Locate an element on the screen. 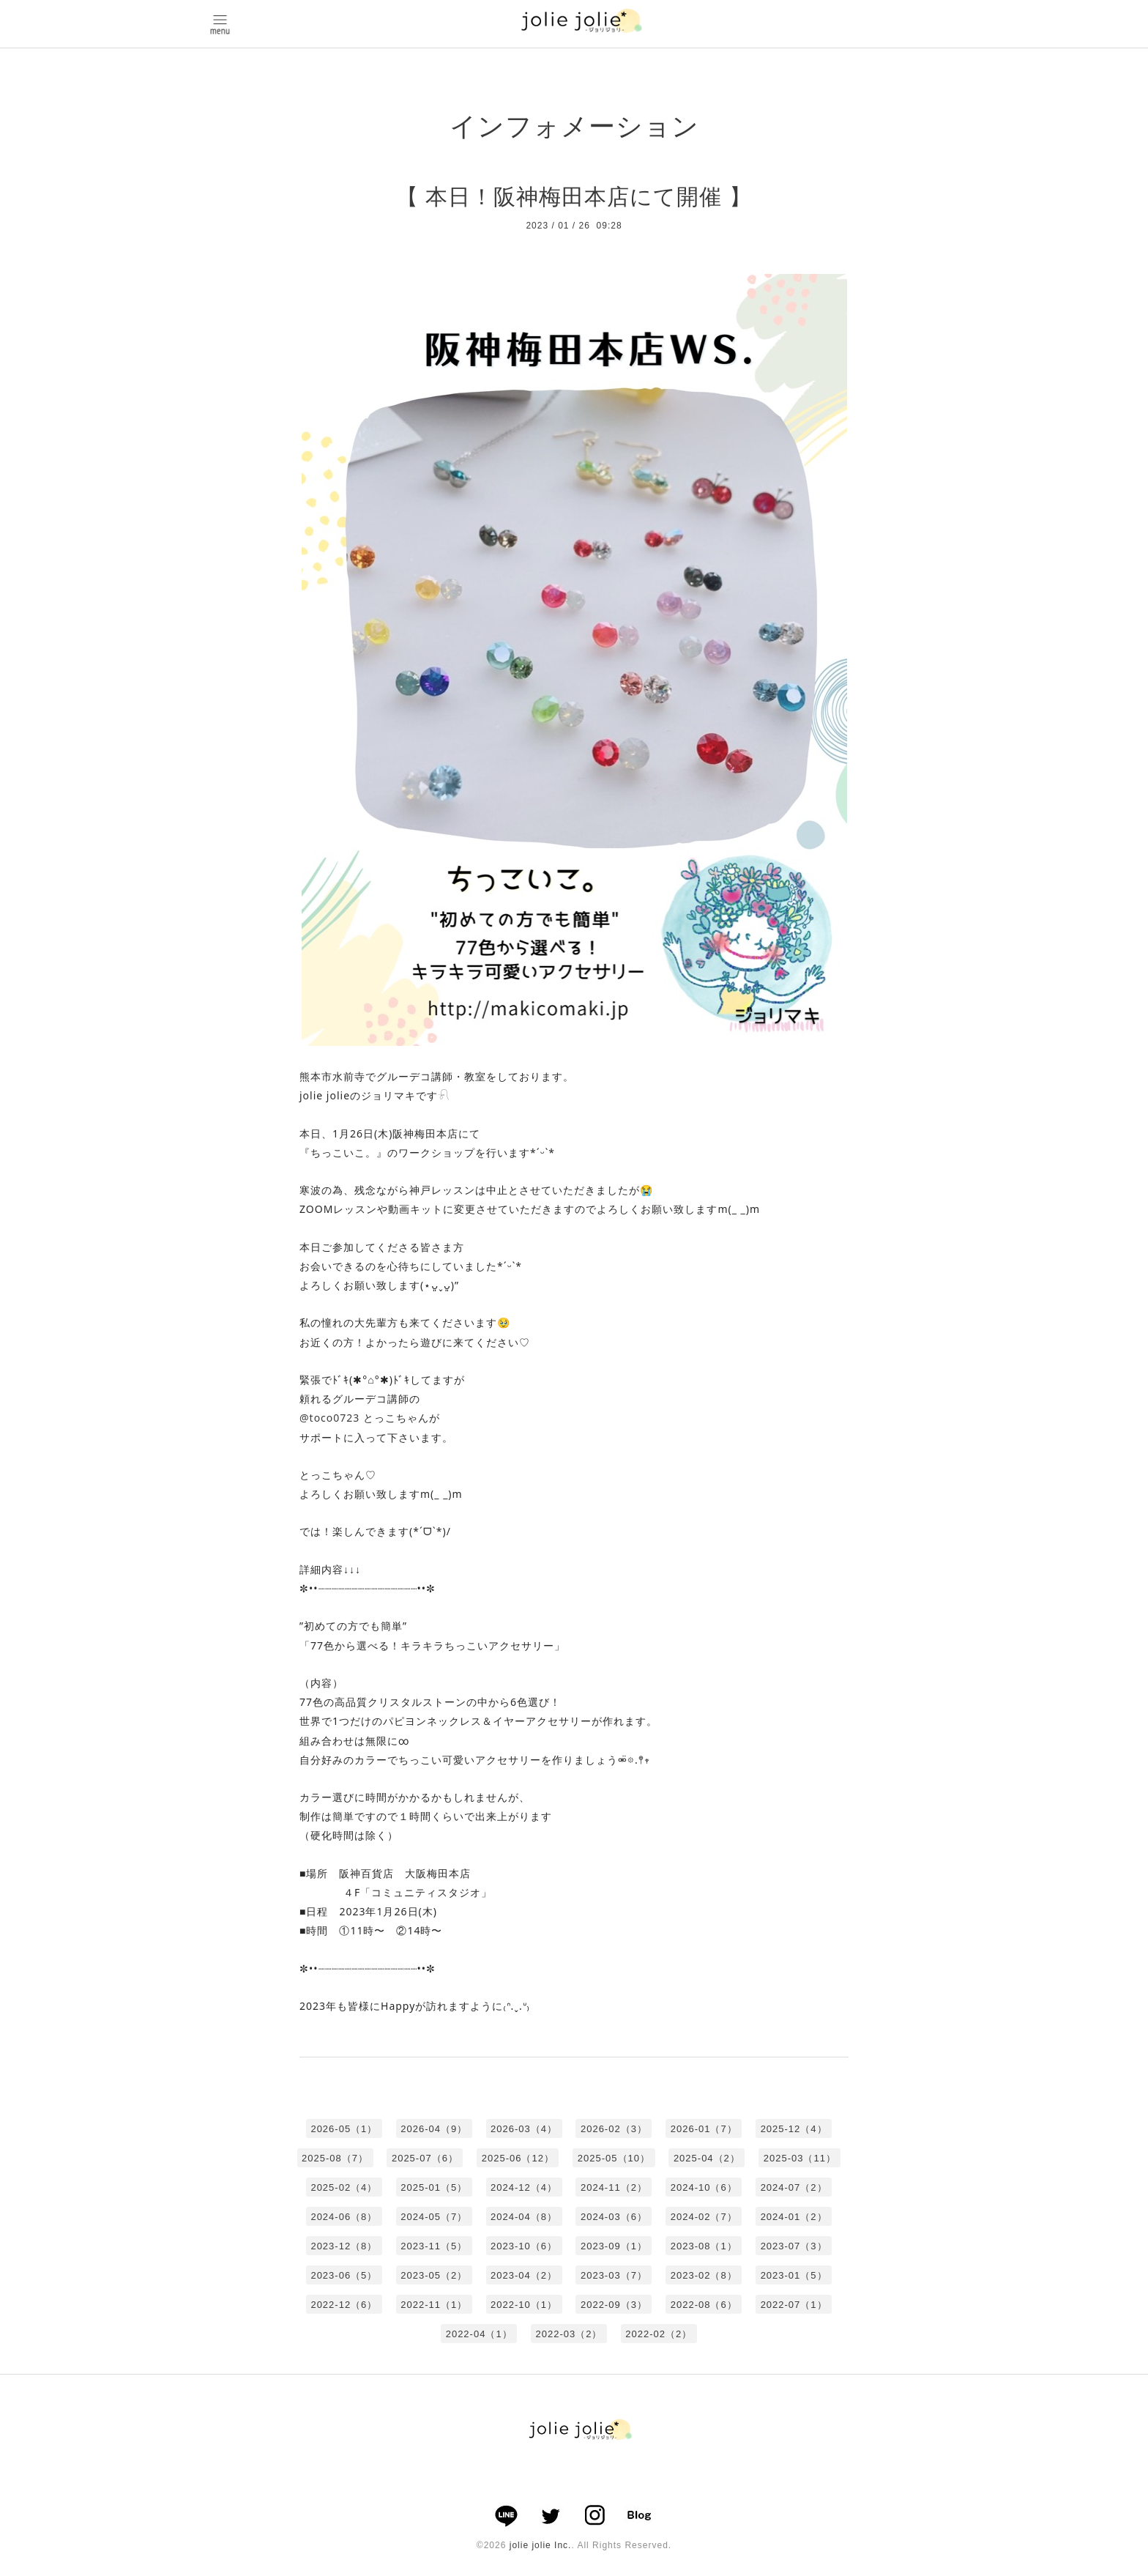  2022-09（3） is located at coordinates (614, 2304).